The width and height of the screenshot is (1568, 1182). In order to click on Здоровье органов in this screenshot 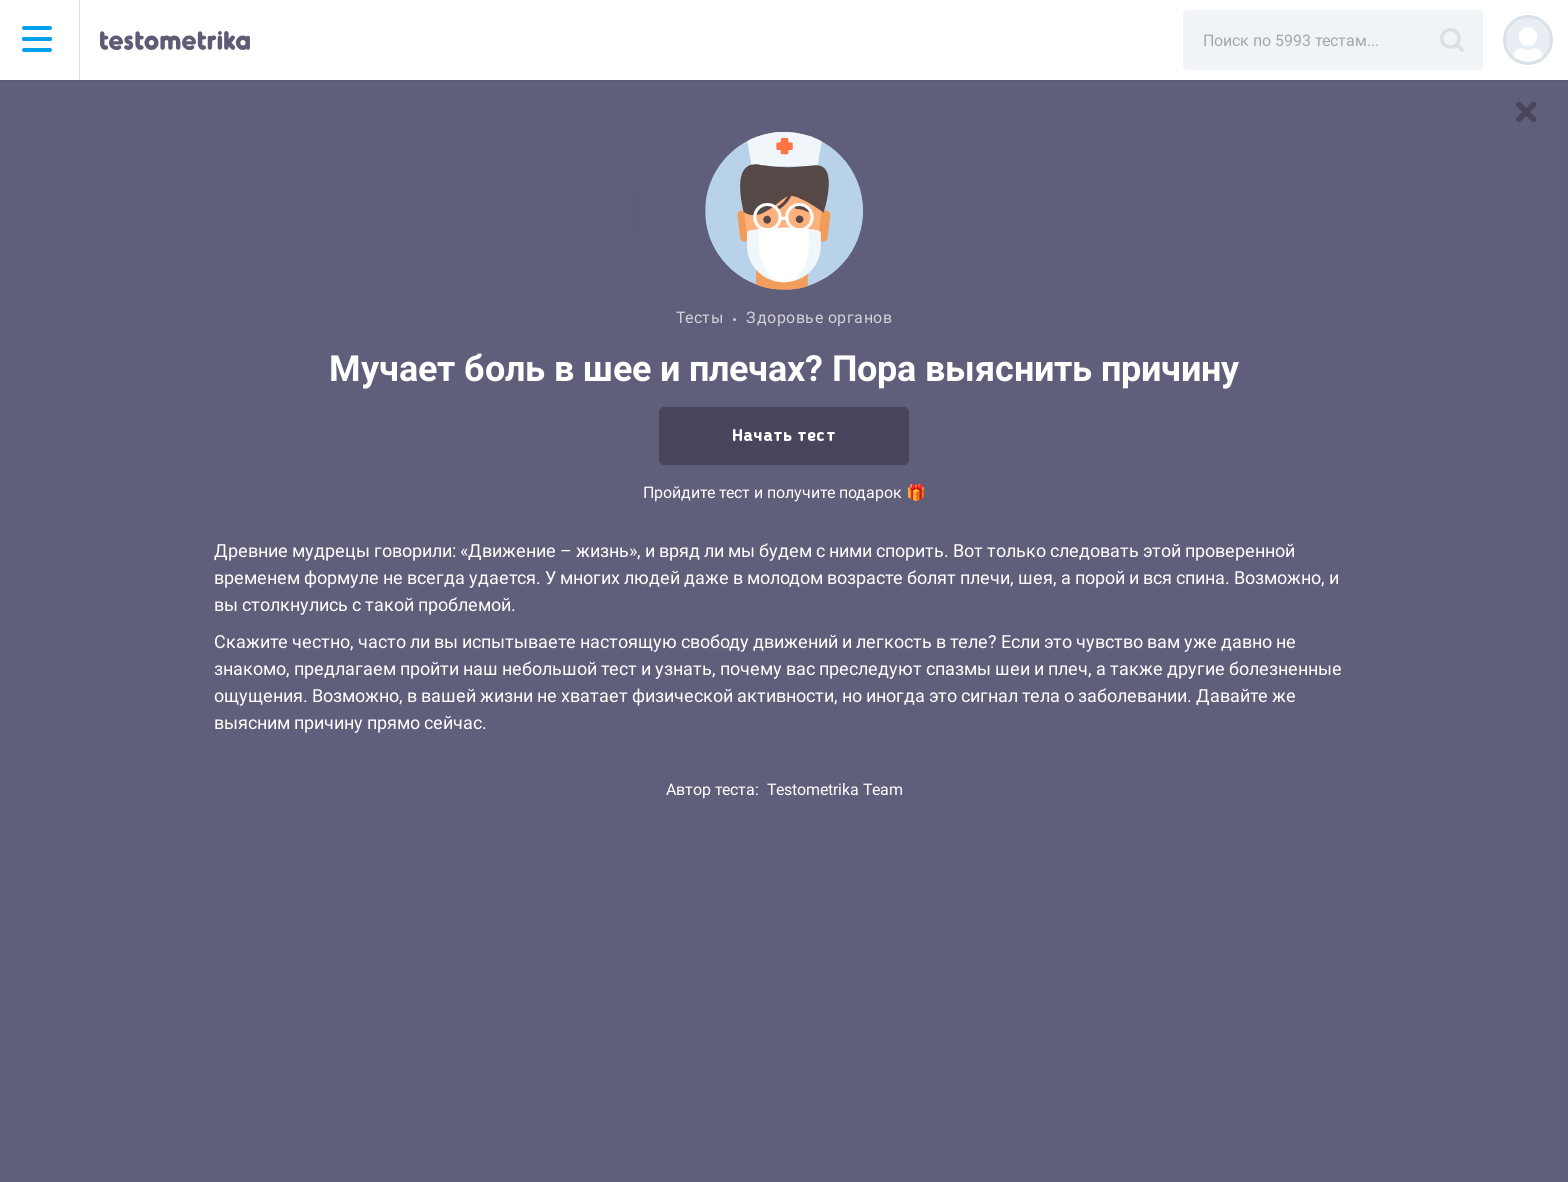, I will do `click(819, 317)`.